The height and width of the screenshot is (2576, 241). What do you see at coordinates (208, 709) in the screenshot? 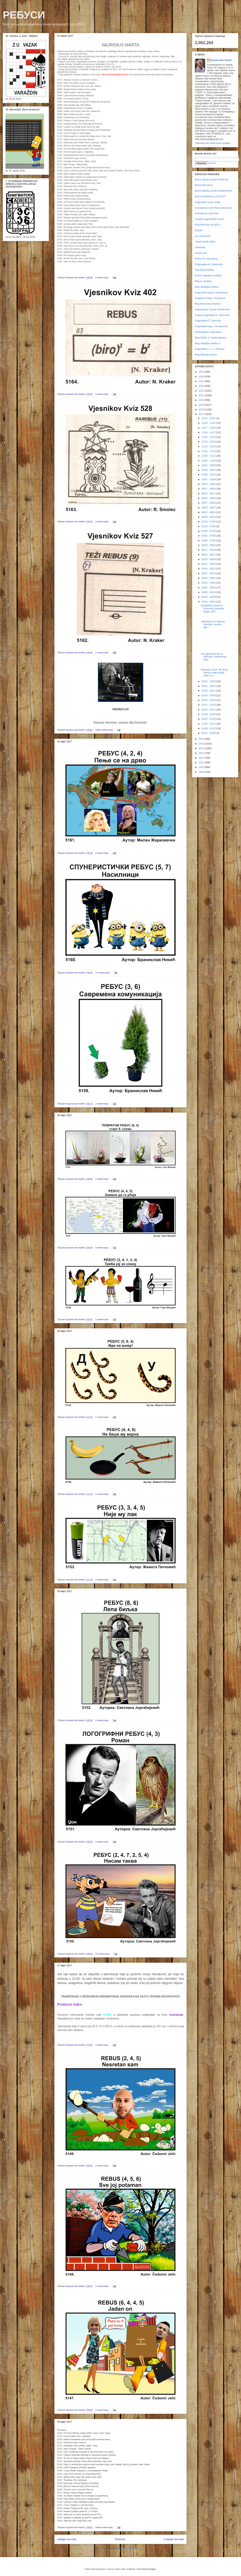
I see `02/05 - 02/12` at bounding box center [208, 709].